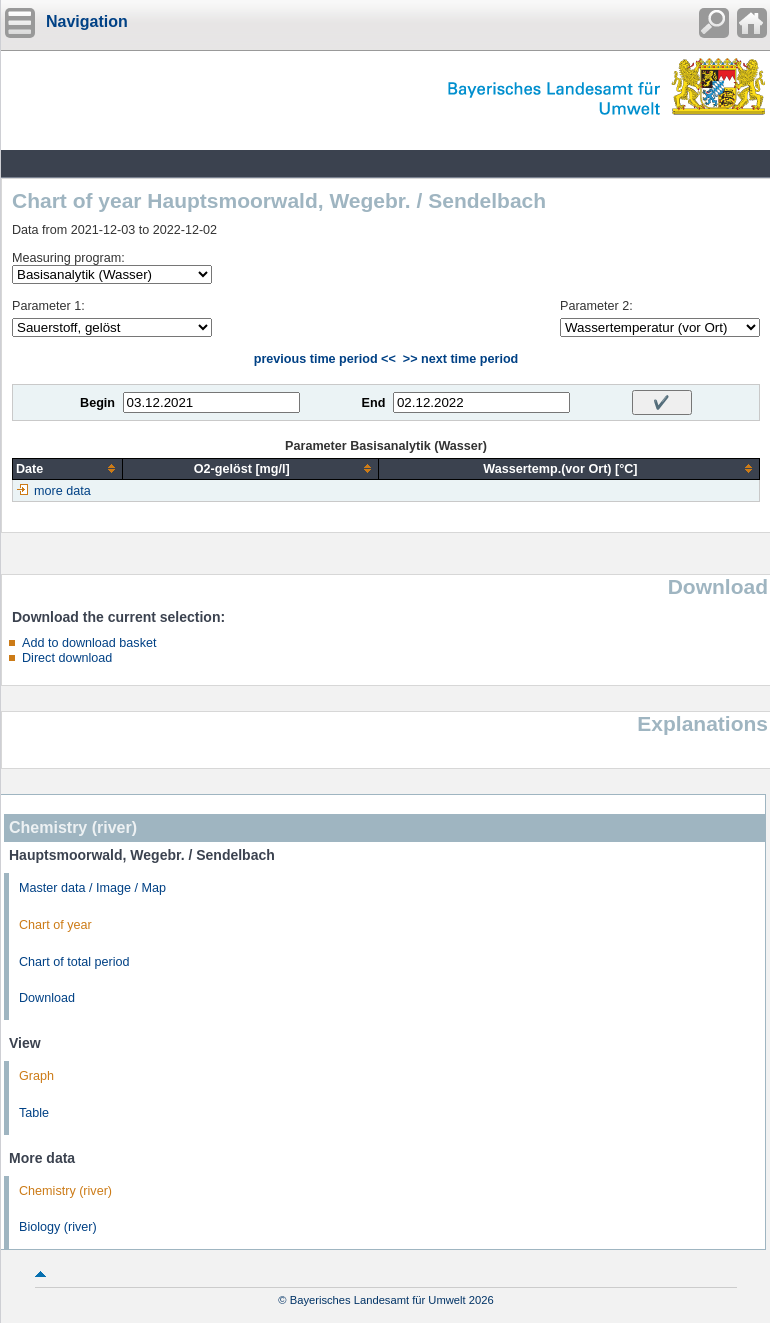 Image resolution: width=770 pixels, height=1323 pixels. What do you see at coordinates (374, 403) in the screenshot?
I see `End` at bounding box center [374, 403].